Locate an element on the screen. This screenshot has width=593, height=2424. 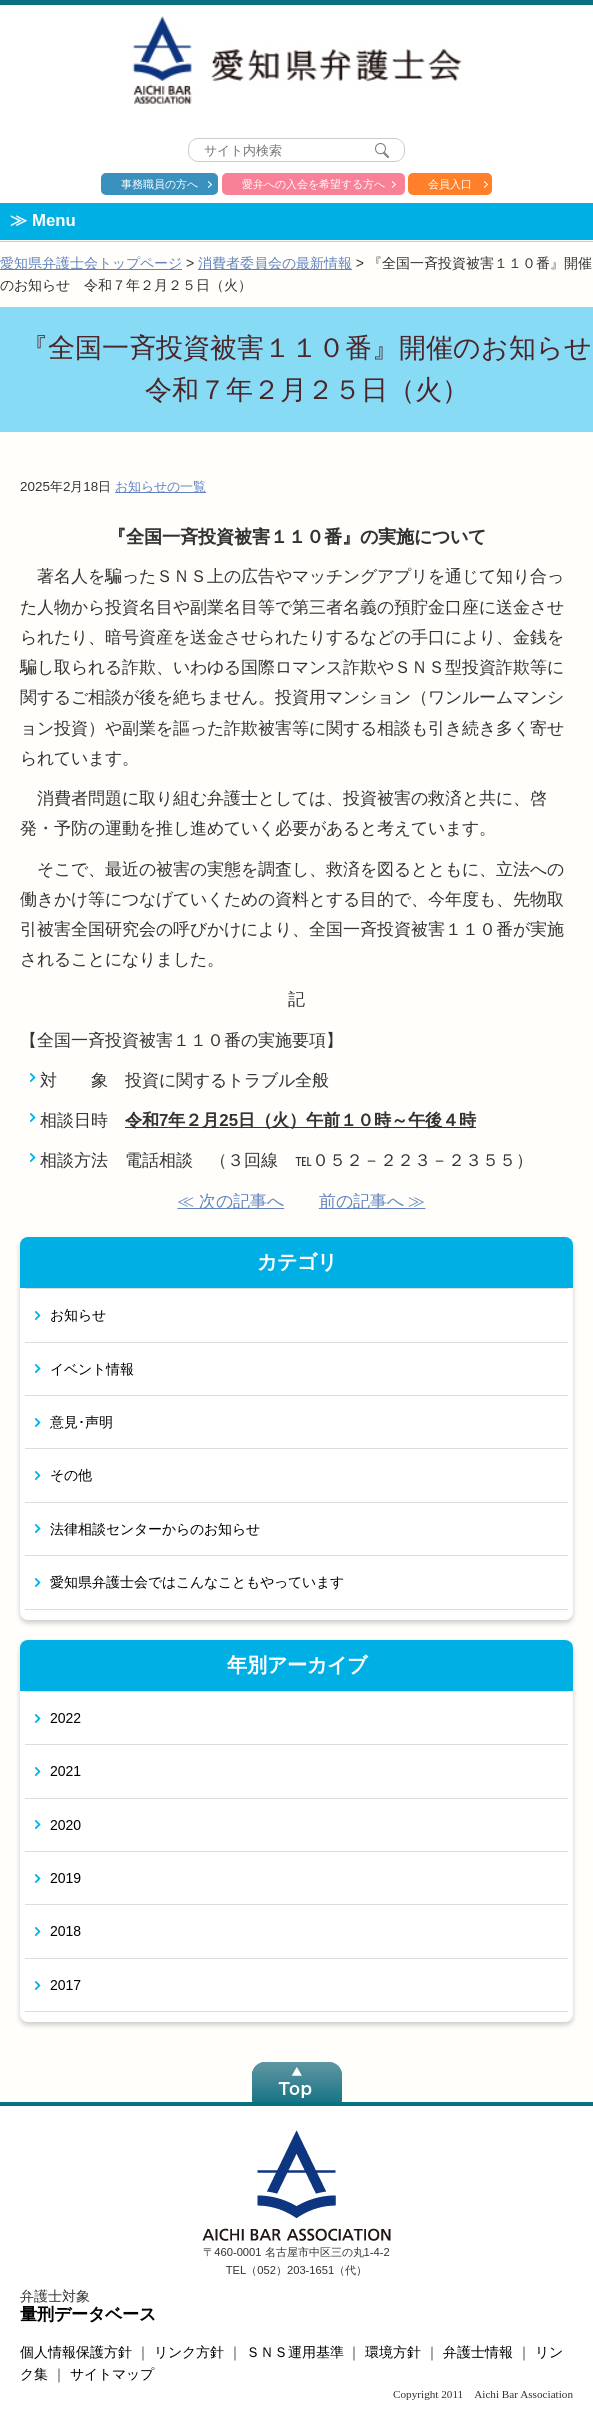
愛弁への入会を希望する方へ is located at coordinates (313, 184).